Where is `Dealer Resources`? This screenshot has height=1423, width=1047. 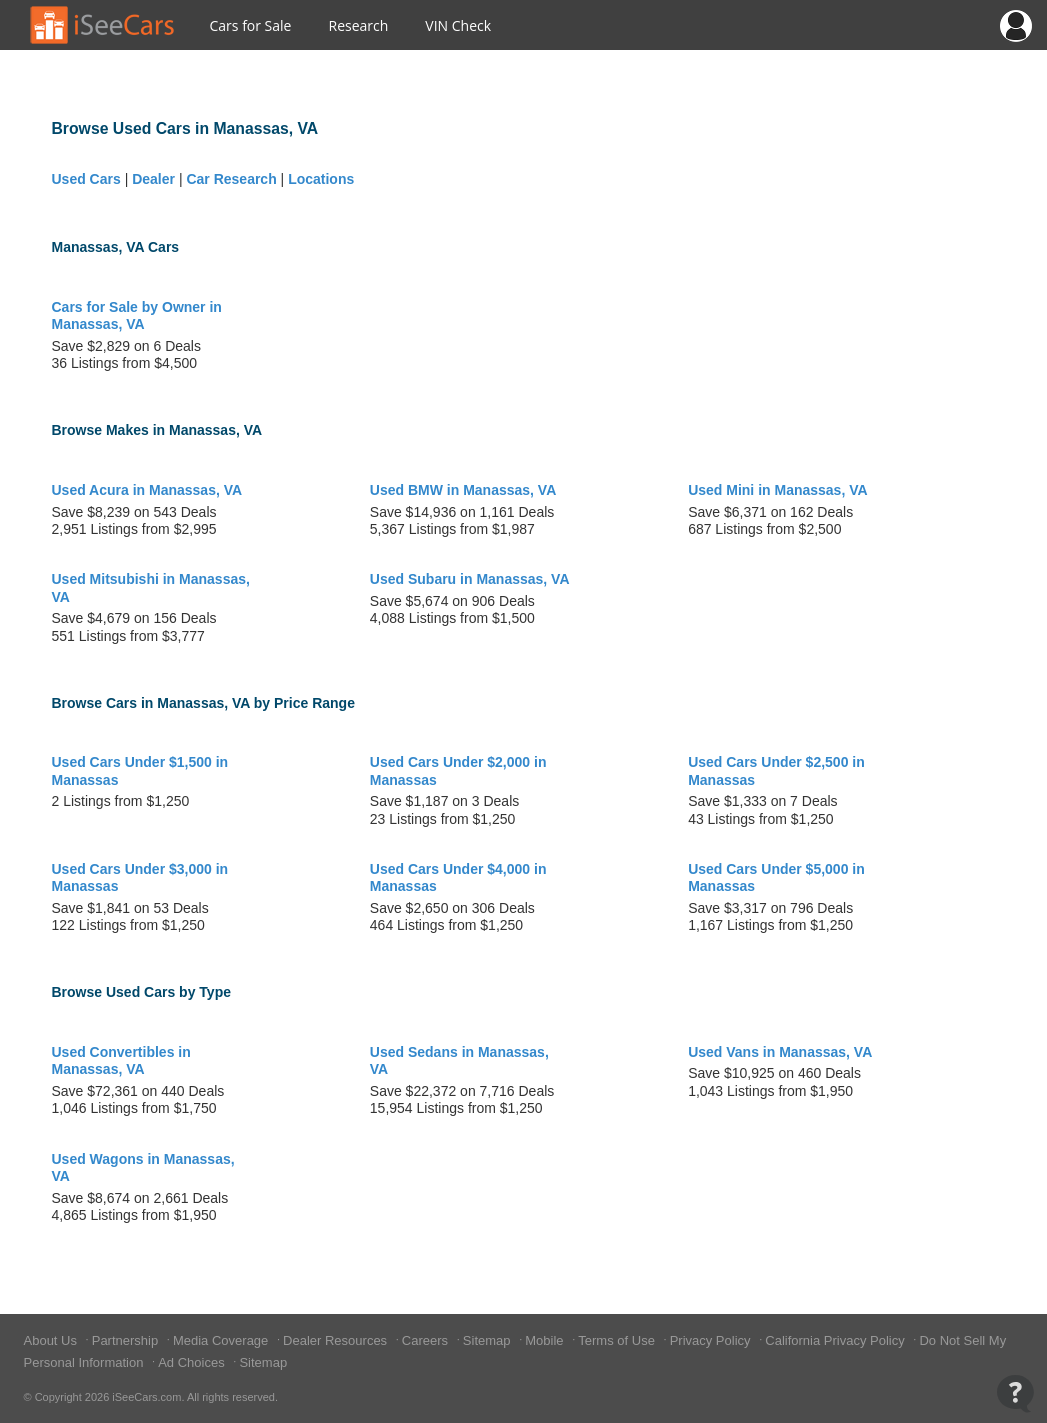
Dealer Resources is located at coordinates (337, 1340).